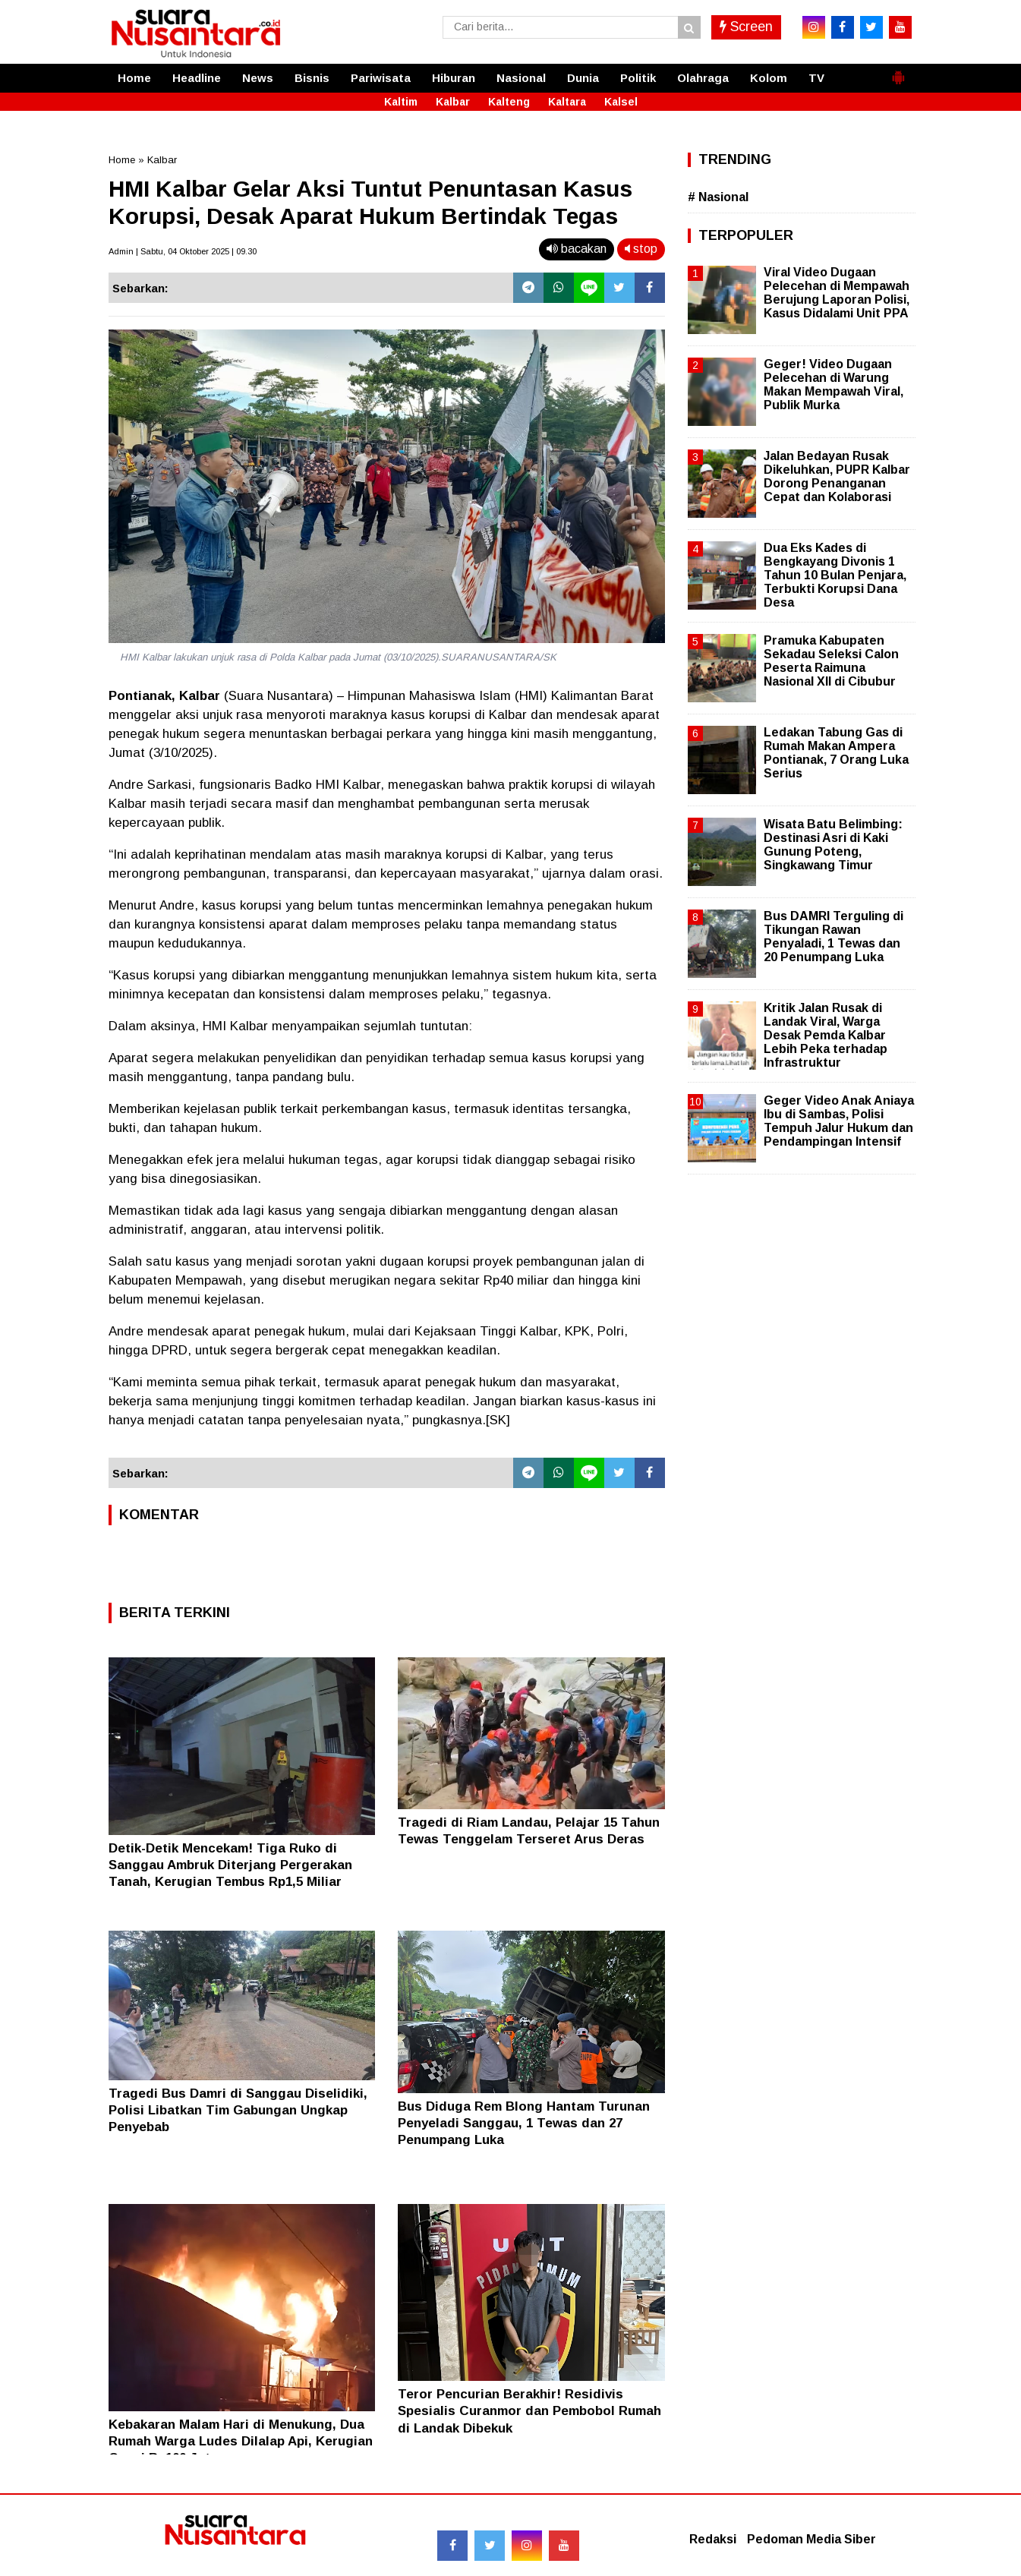 This screenshot has width=1021, height=2576. What do you see at coordinates (196, 77) in the screenshot?
I see `Headline` at bounding box center [196, 77].